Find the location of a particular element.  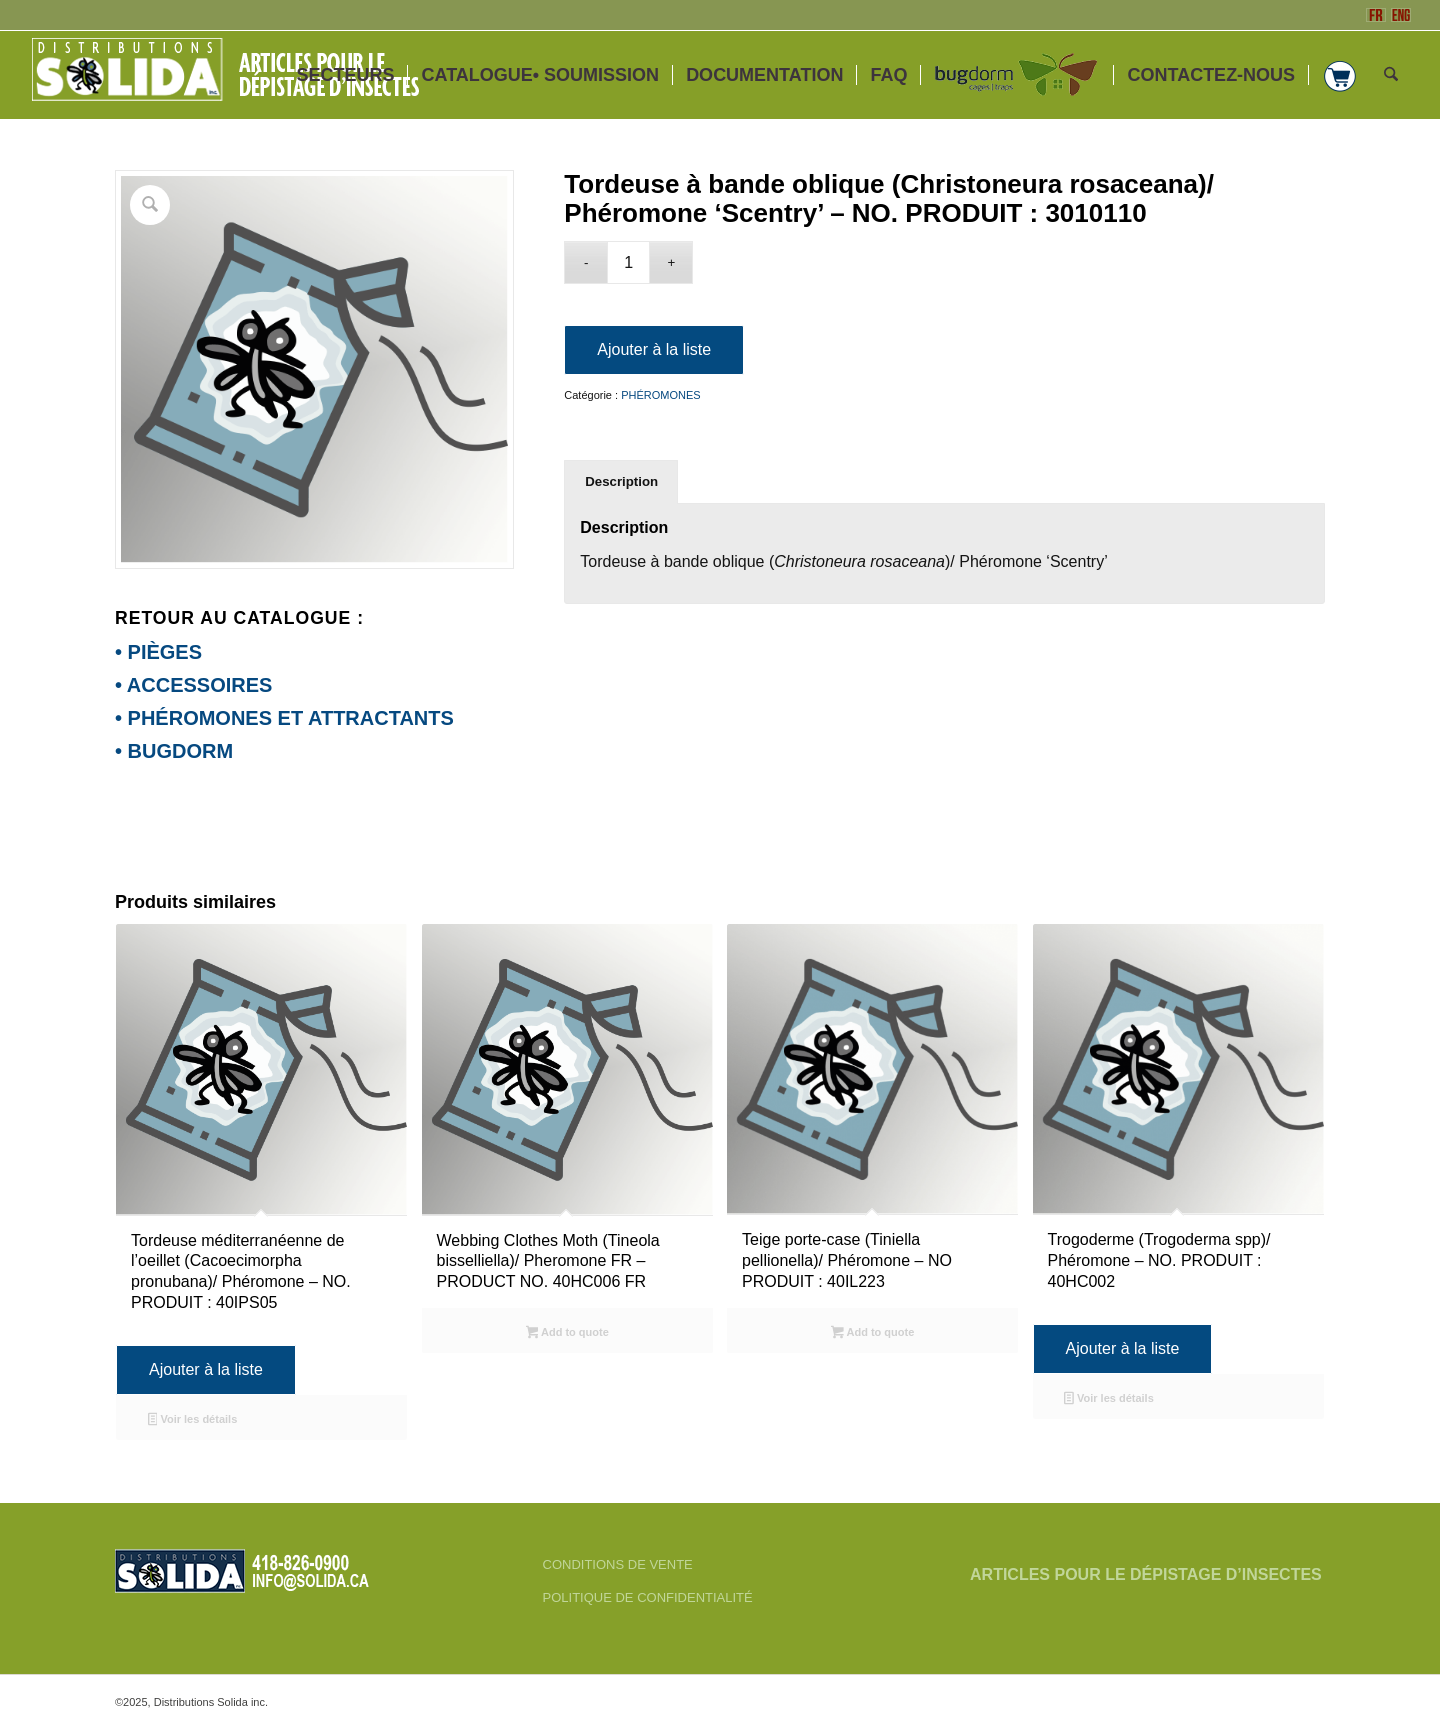

Ajouter à la liste is located at coordinates (654, 349).